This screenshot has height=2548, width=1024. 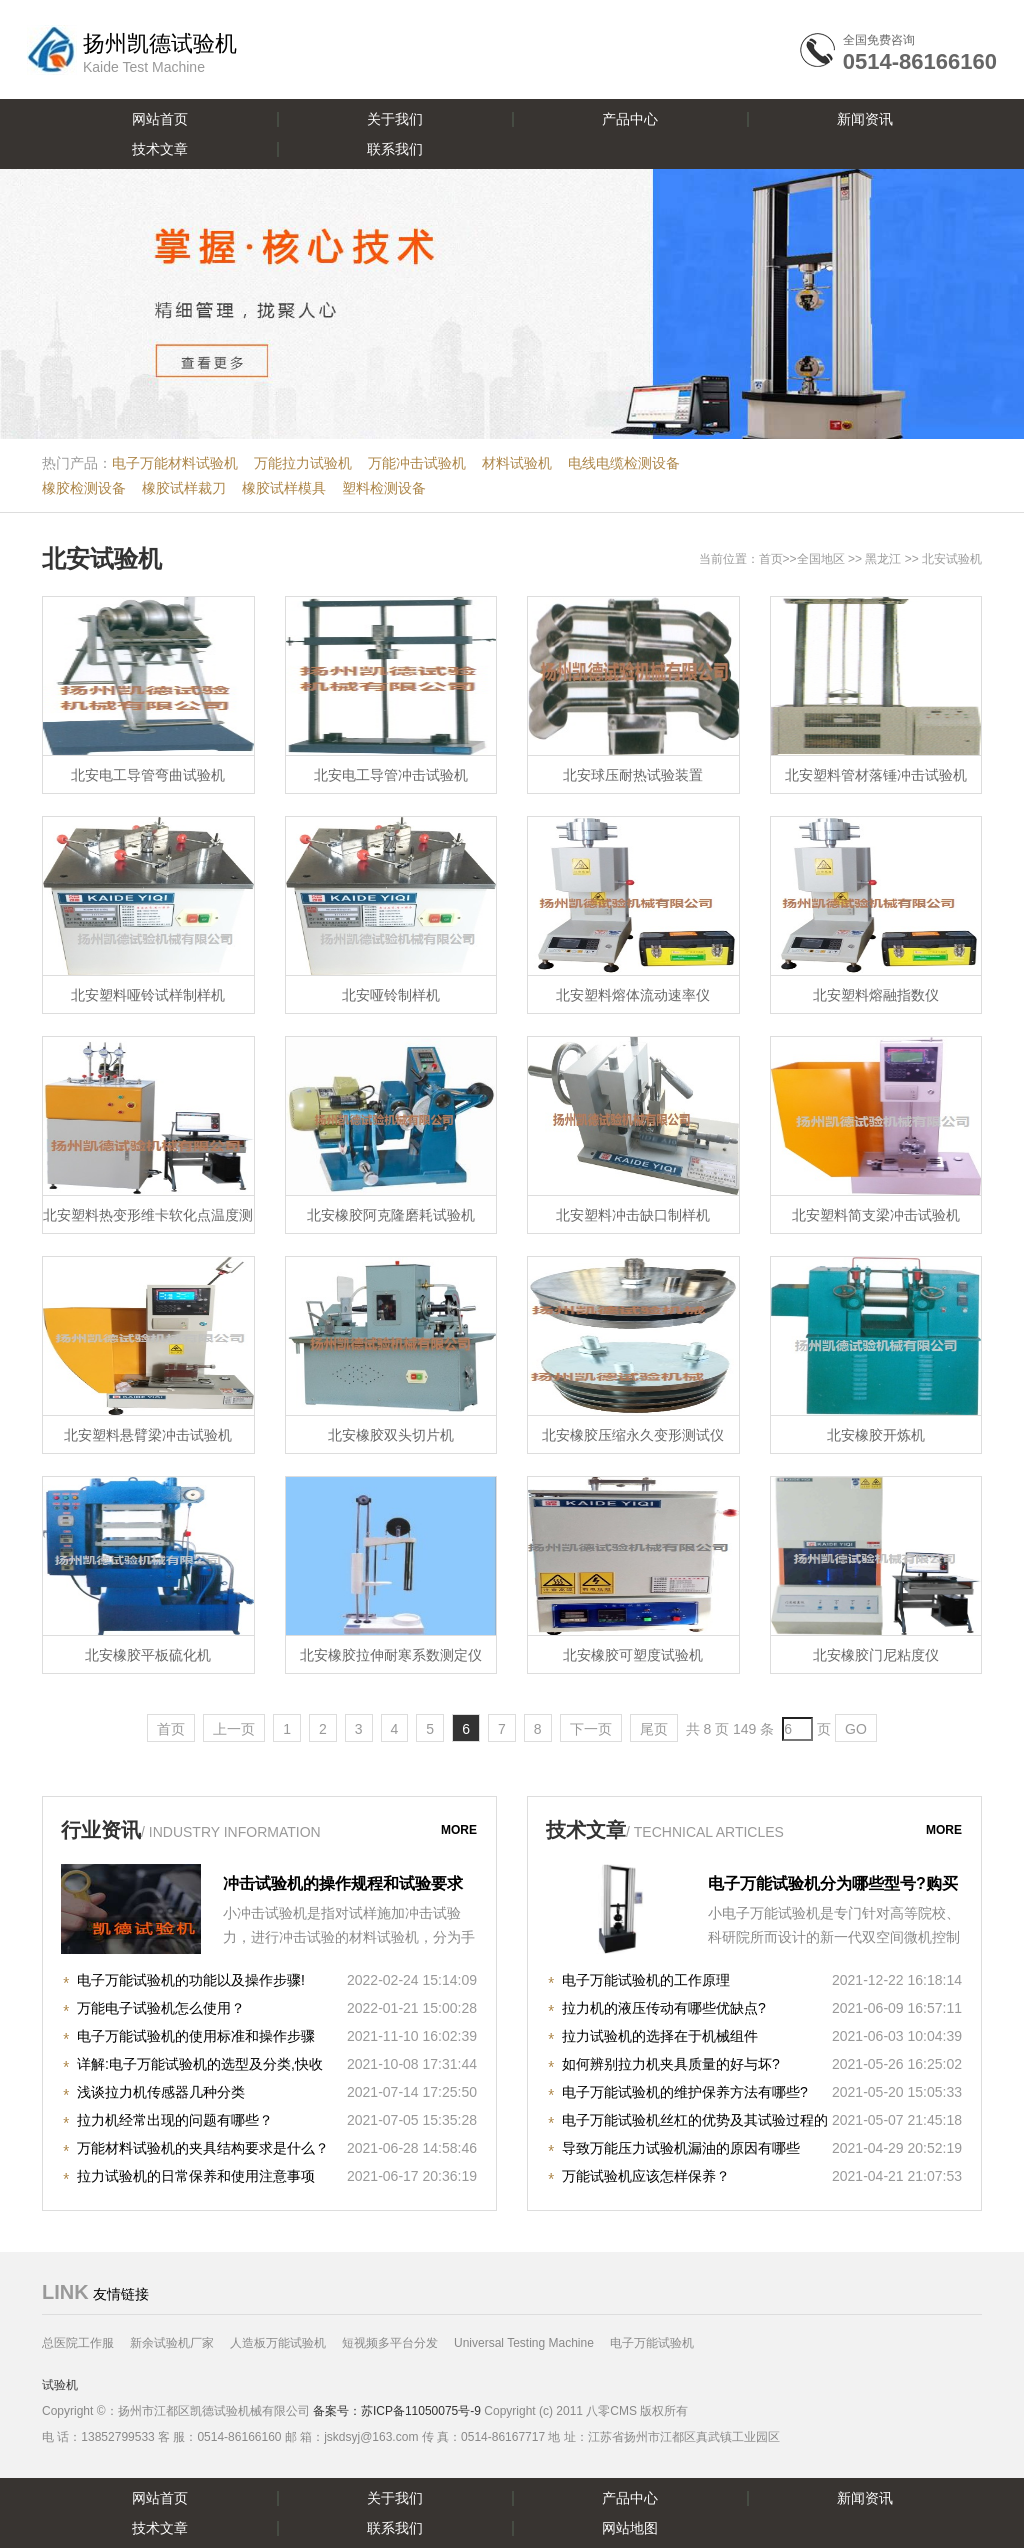 I want to click on 电子万能材料试验机, so click(x=175, y=463).